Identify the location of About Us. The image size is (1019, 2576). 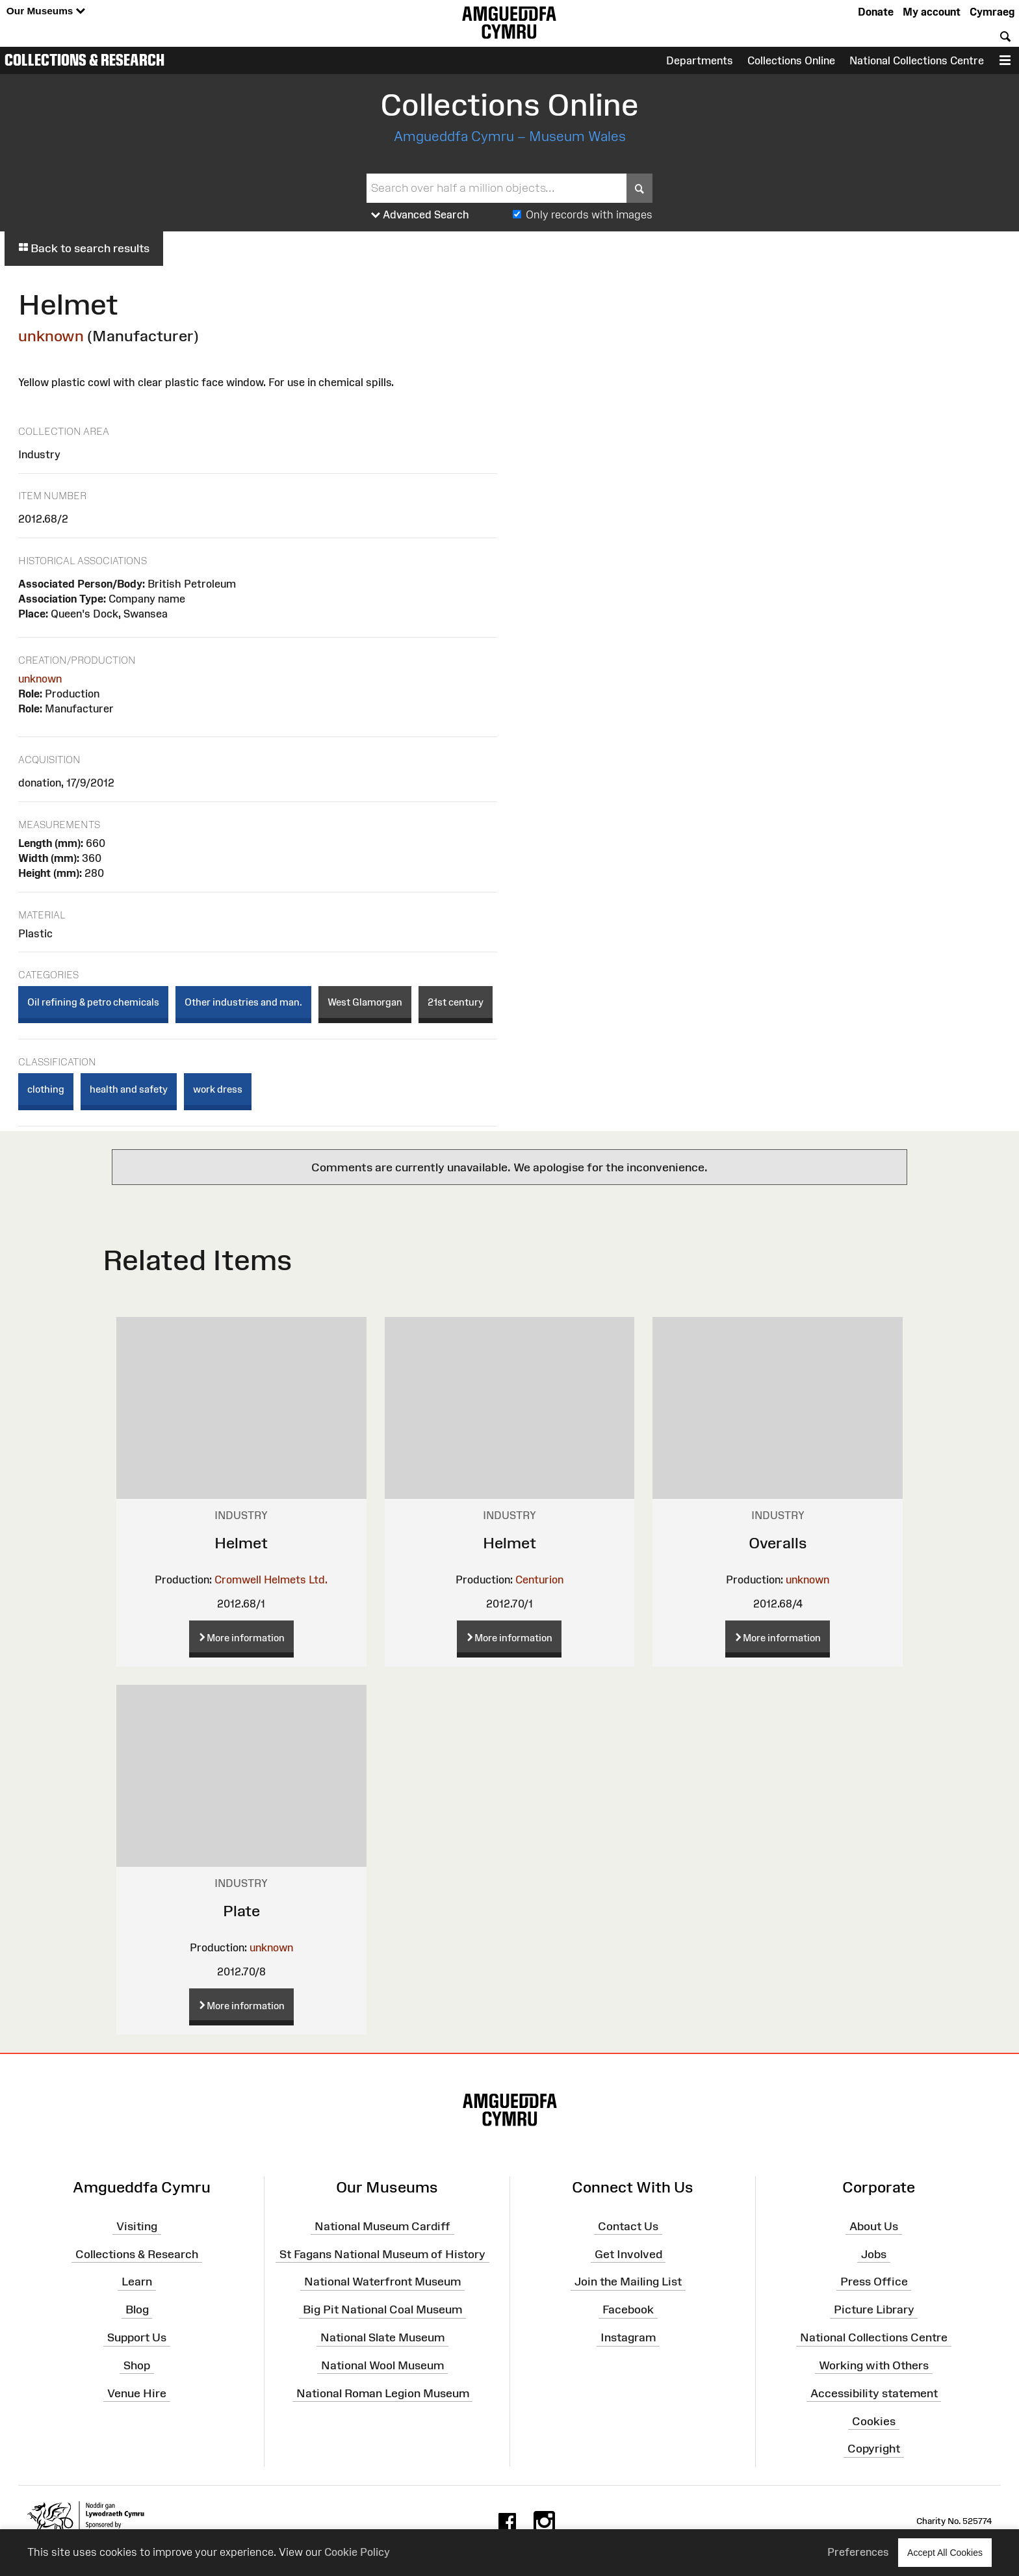
(873, 2226).